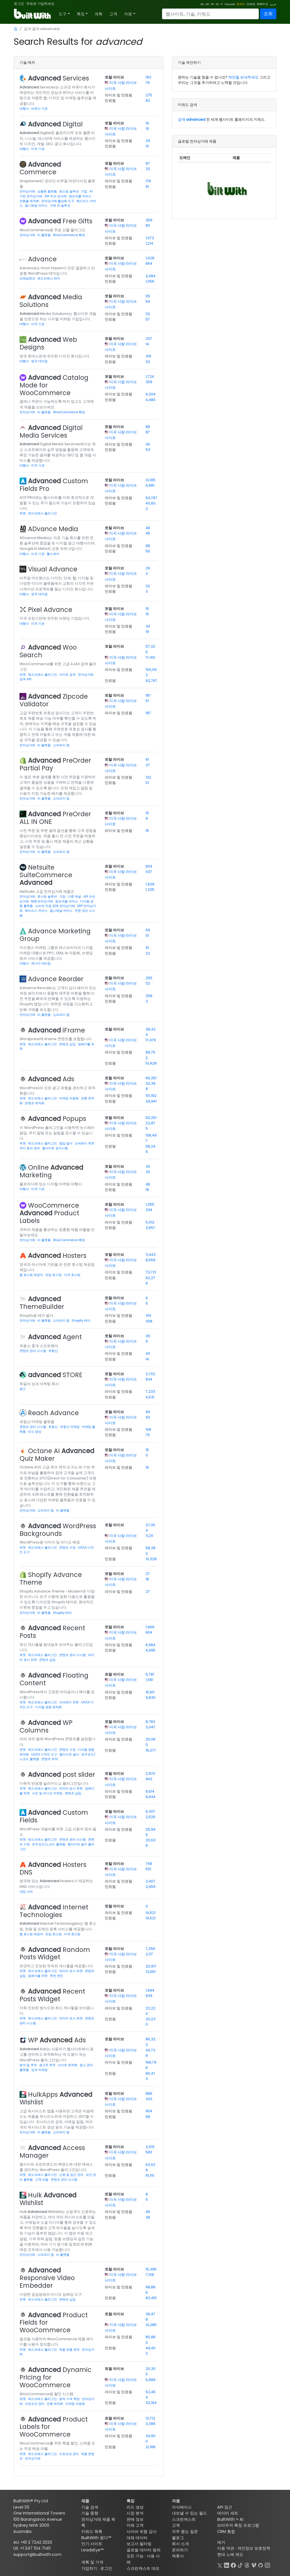  What do you see at coordinates (148, 695) in the screenshot?
I see `187` at bounding box center [148, 695].